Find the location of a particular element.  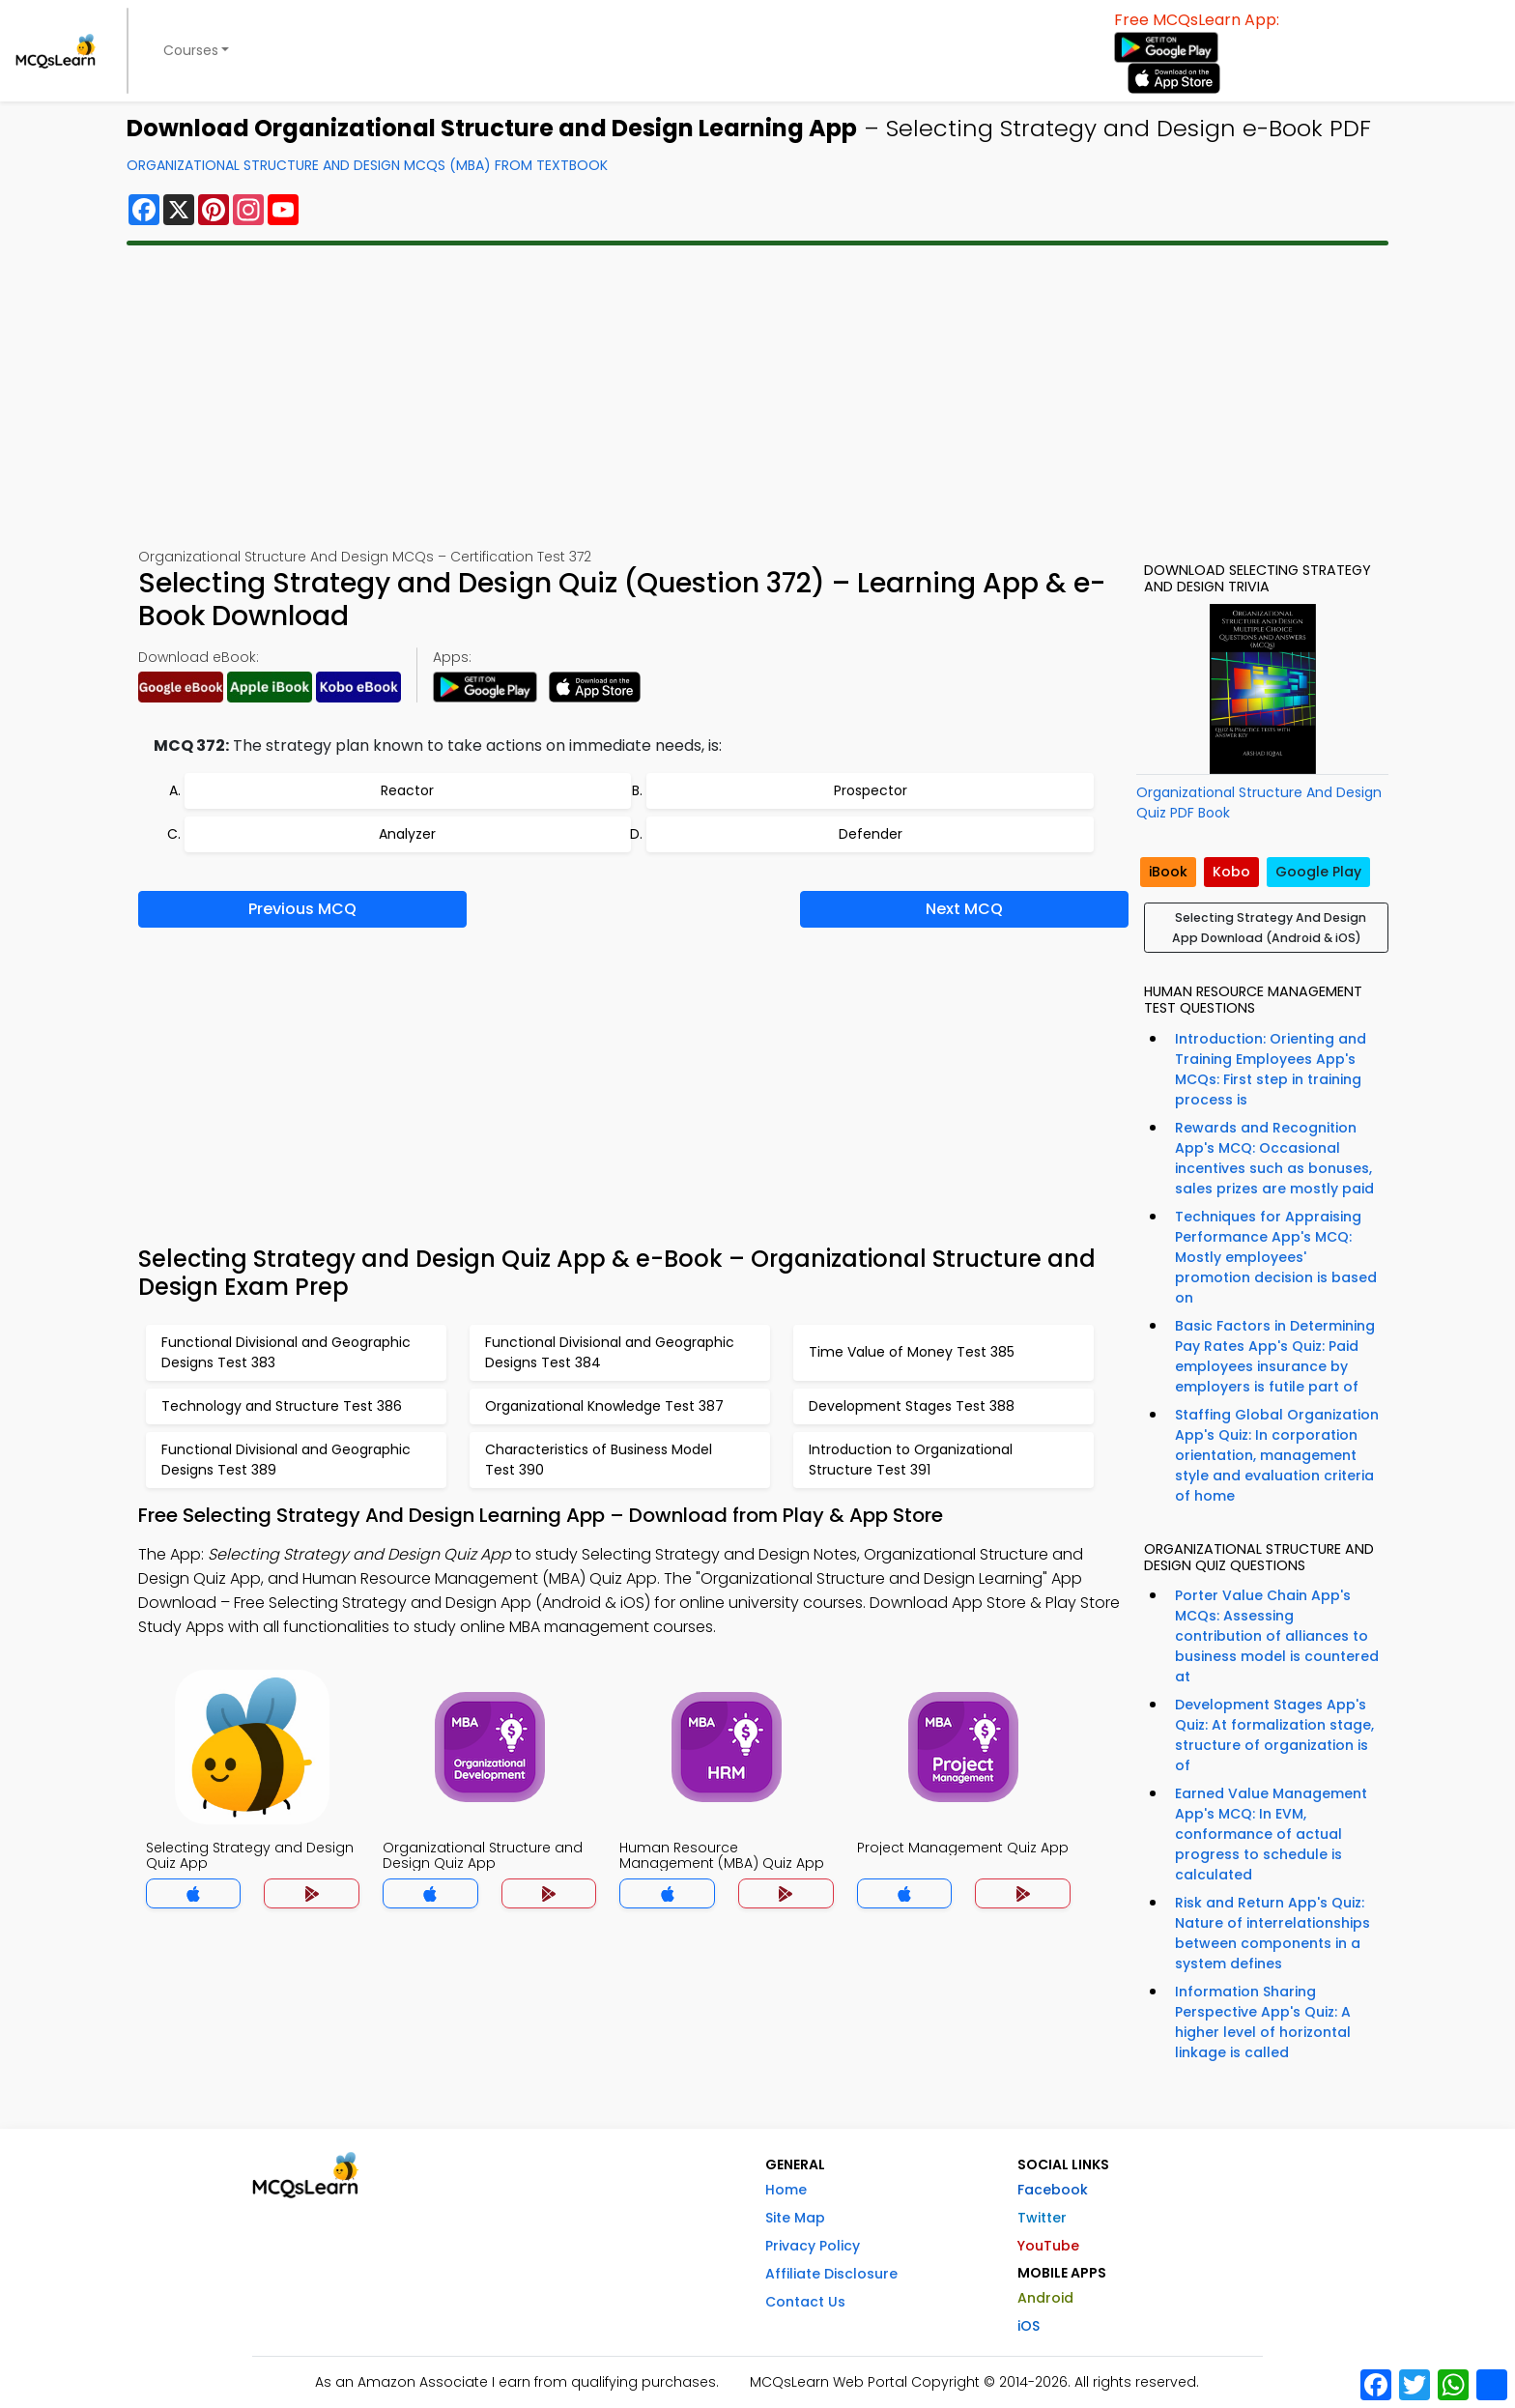

Affiliate Disclosure is located at coordinates (831, 2273).